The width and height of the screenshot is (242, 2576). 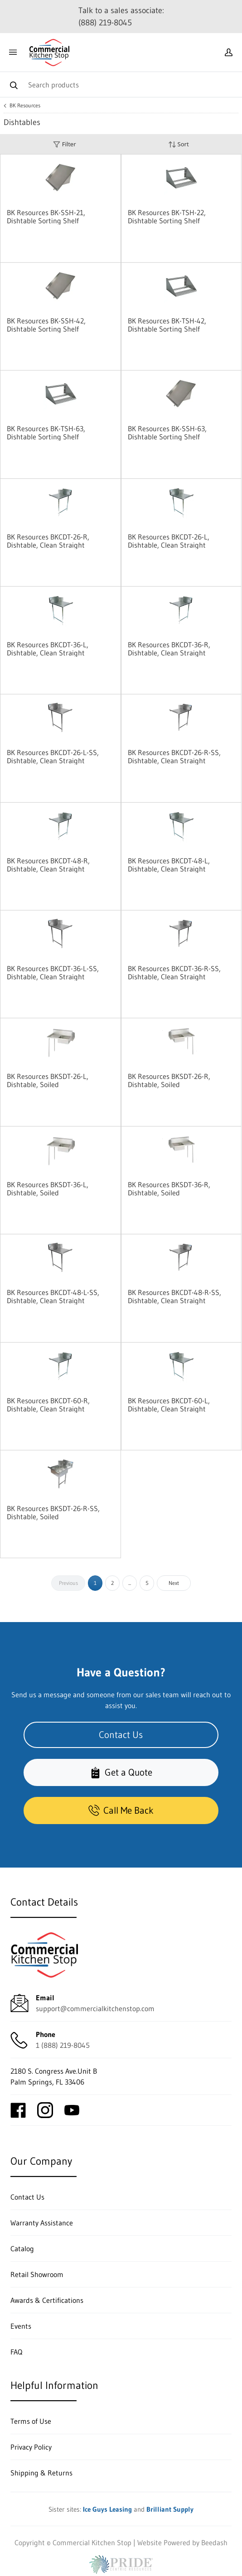 I want to click on Next, so click(x=174, y=1582).